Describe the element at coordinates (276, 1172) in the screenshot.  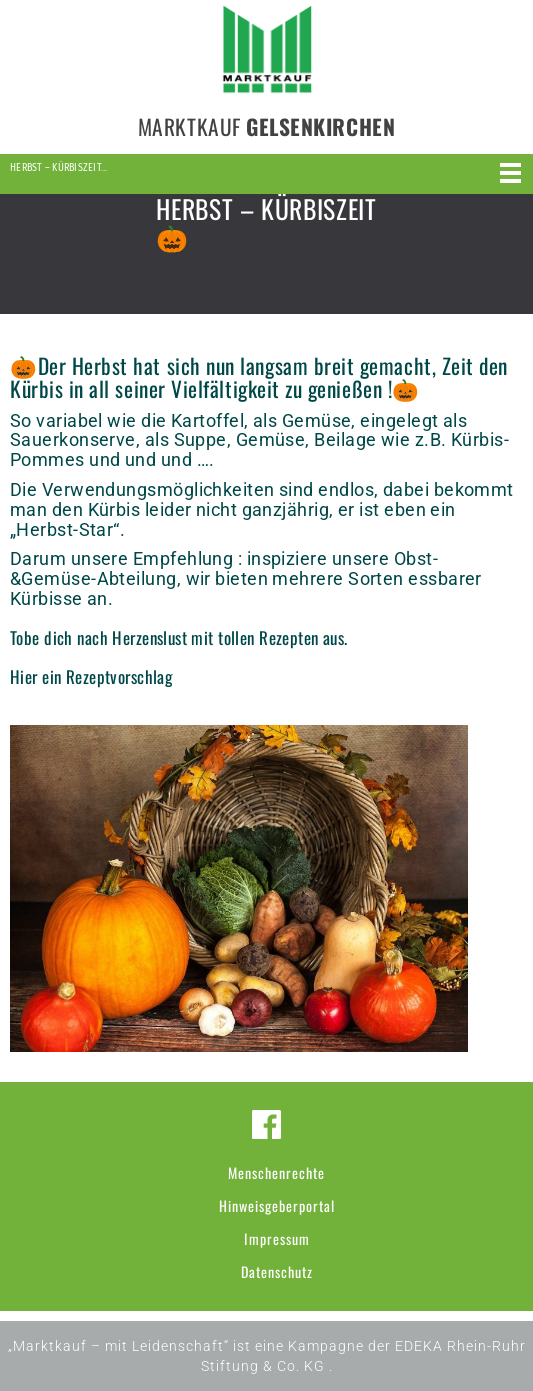
I see `Menschenrechte` at that location.